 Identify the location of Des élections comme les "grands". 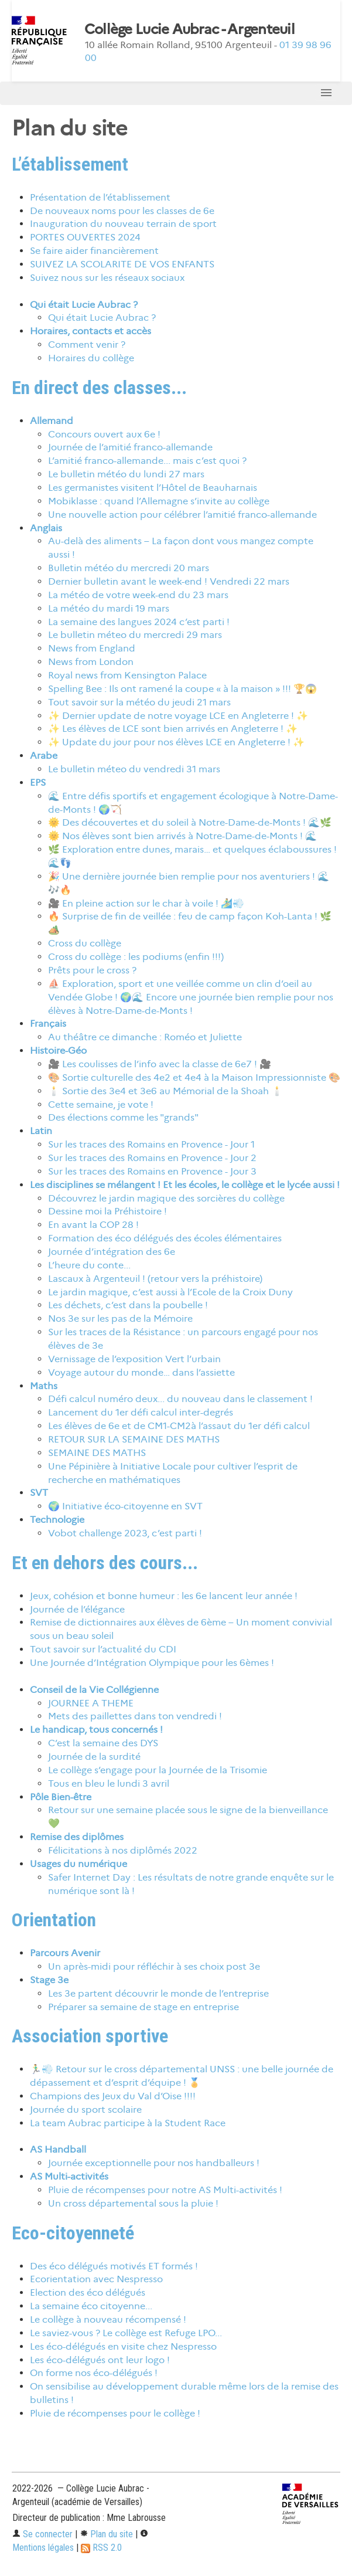
(123, 1117).